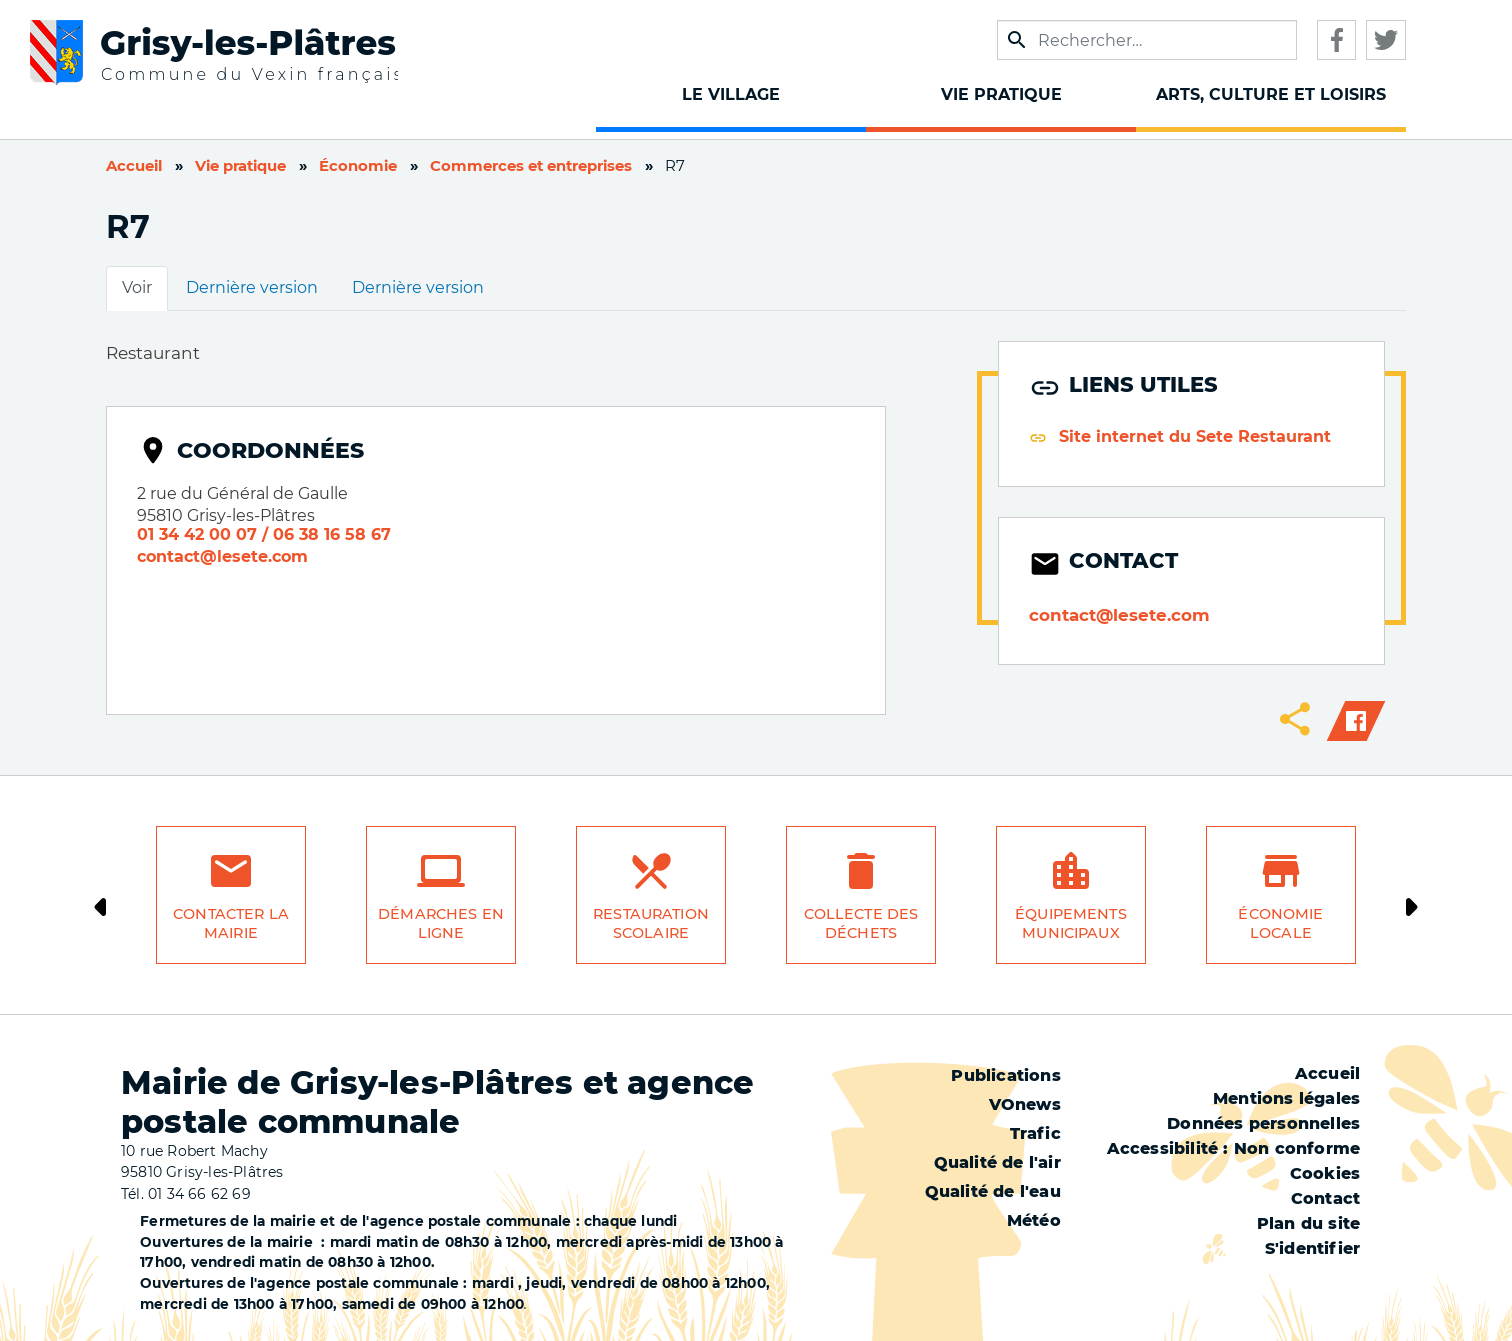  I want to click on Site internet du Sete Restaurant, so click(1195, 436).